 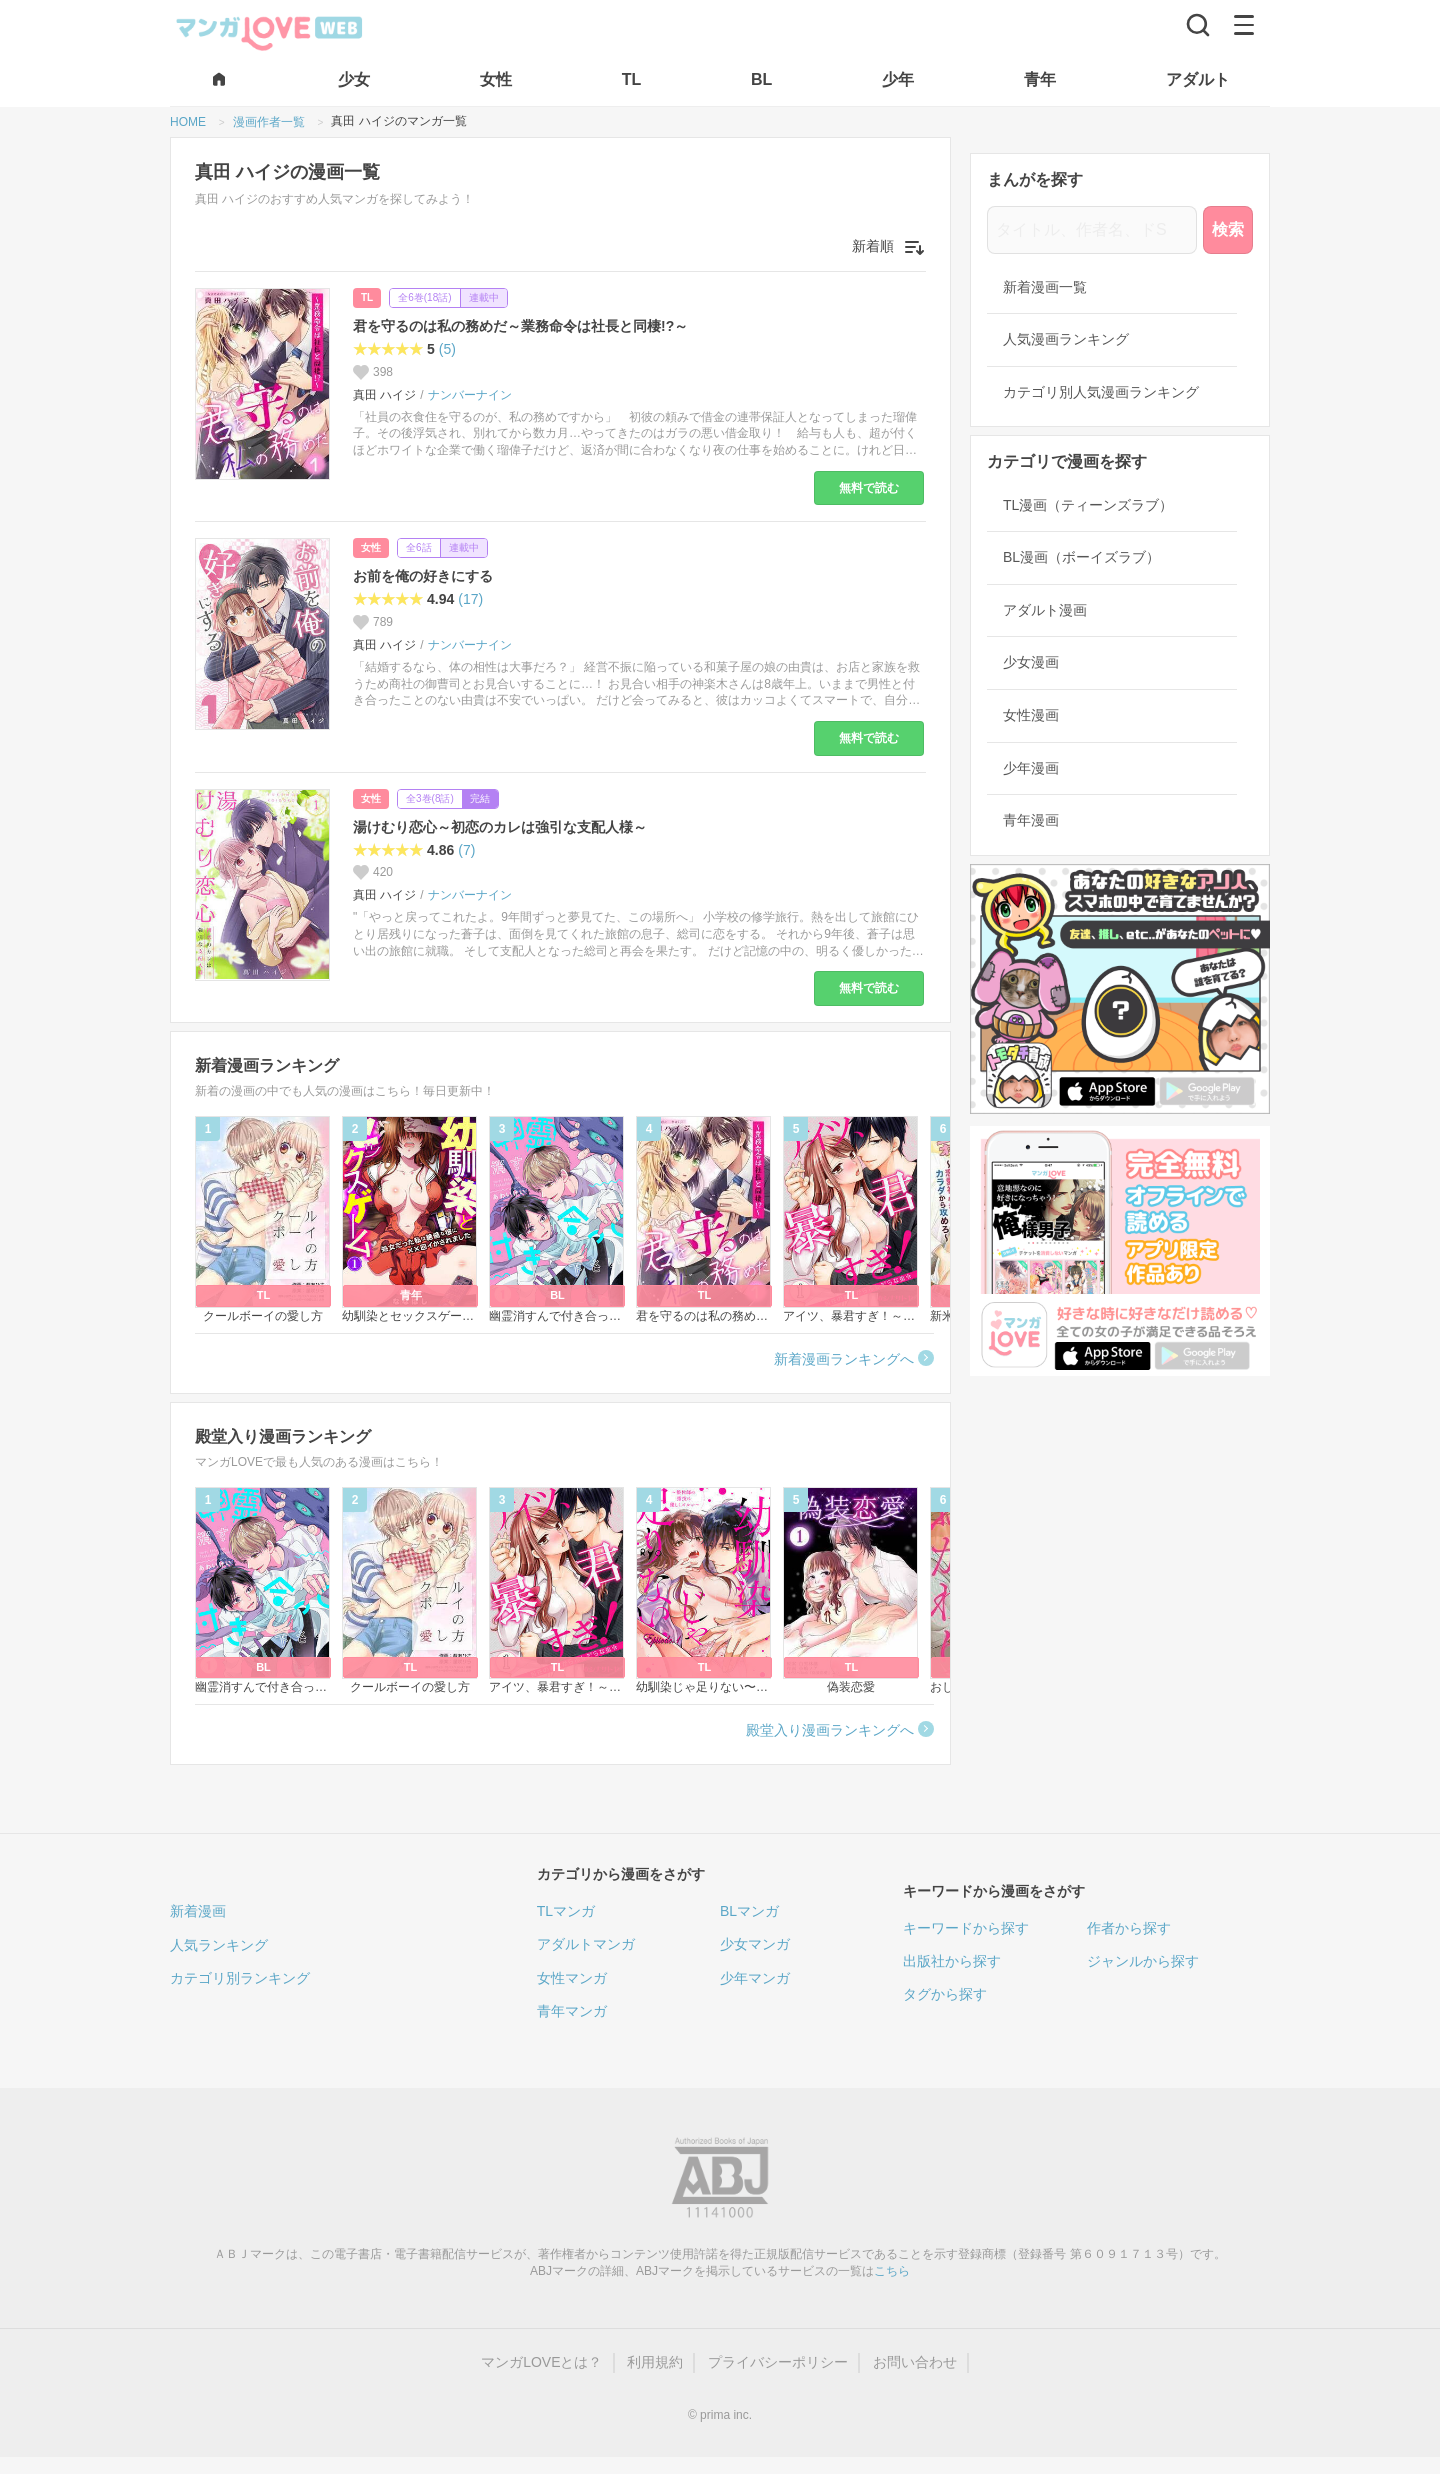 I want to click on 人気ランキング, so click(x=219, y=1945).